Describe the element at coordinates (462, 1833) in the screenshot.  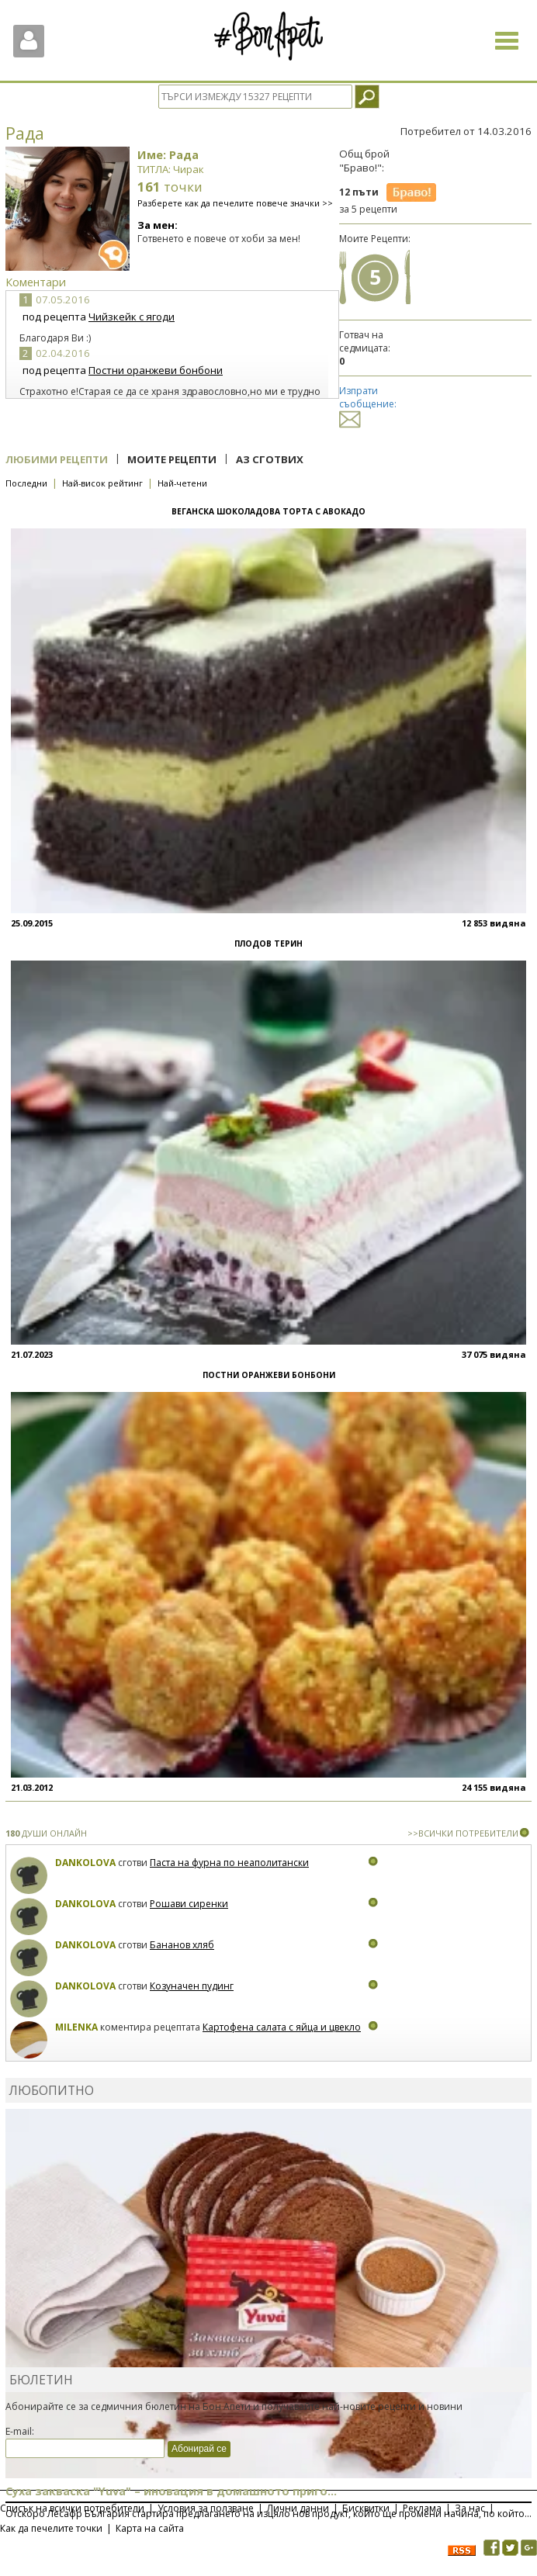
I see `>>ВСИЧКИ ПОТРЕБИТЕЛИ` at that location.